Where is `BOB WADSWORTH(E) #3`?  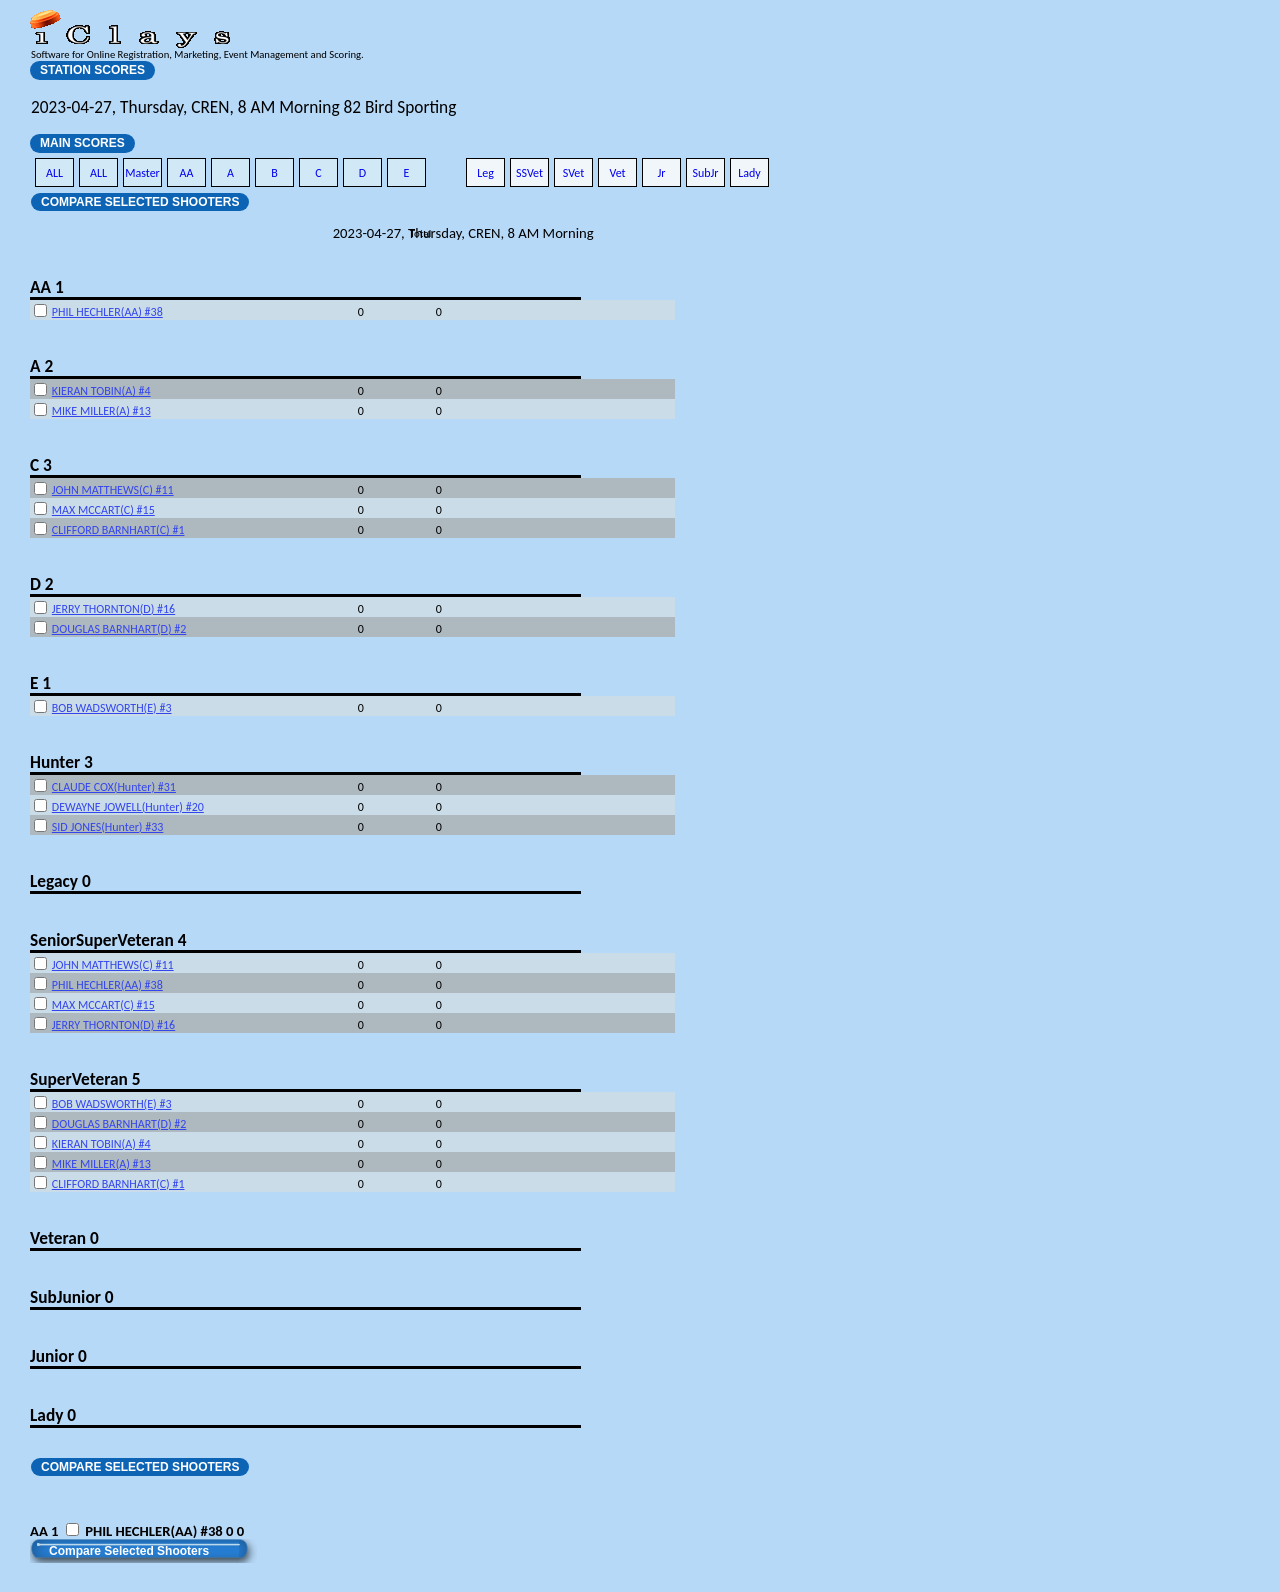
BOB WADSWORTH(E) #3 is located at coordinates (112, 708).